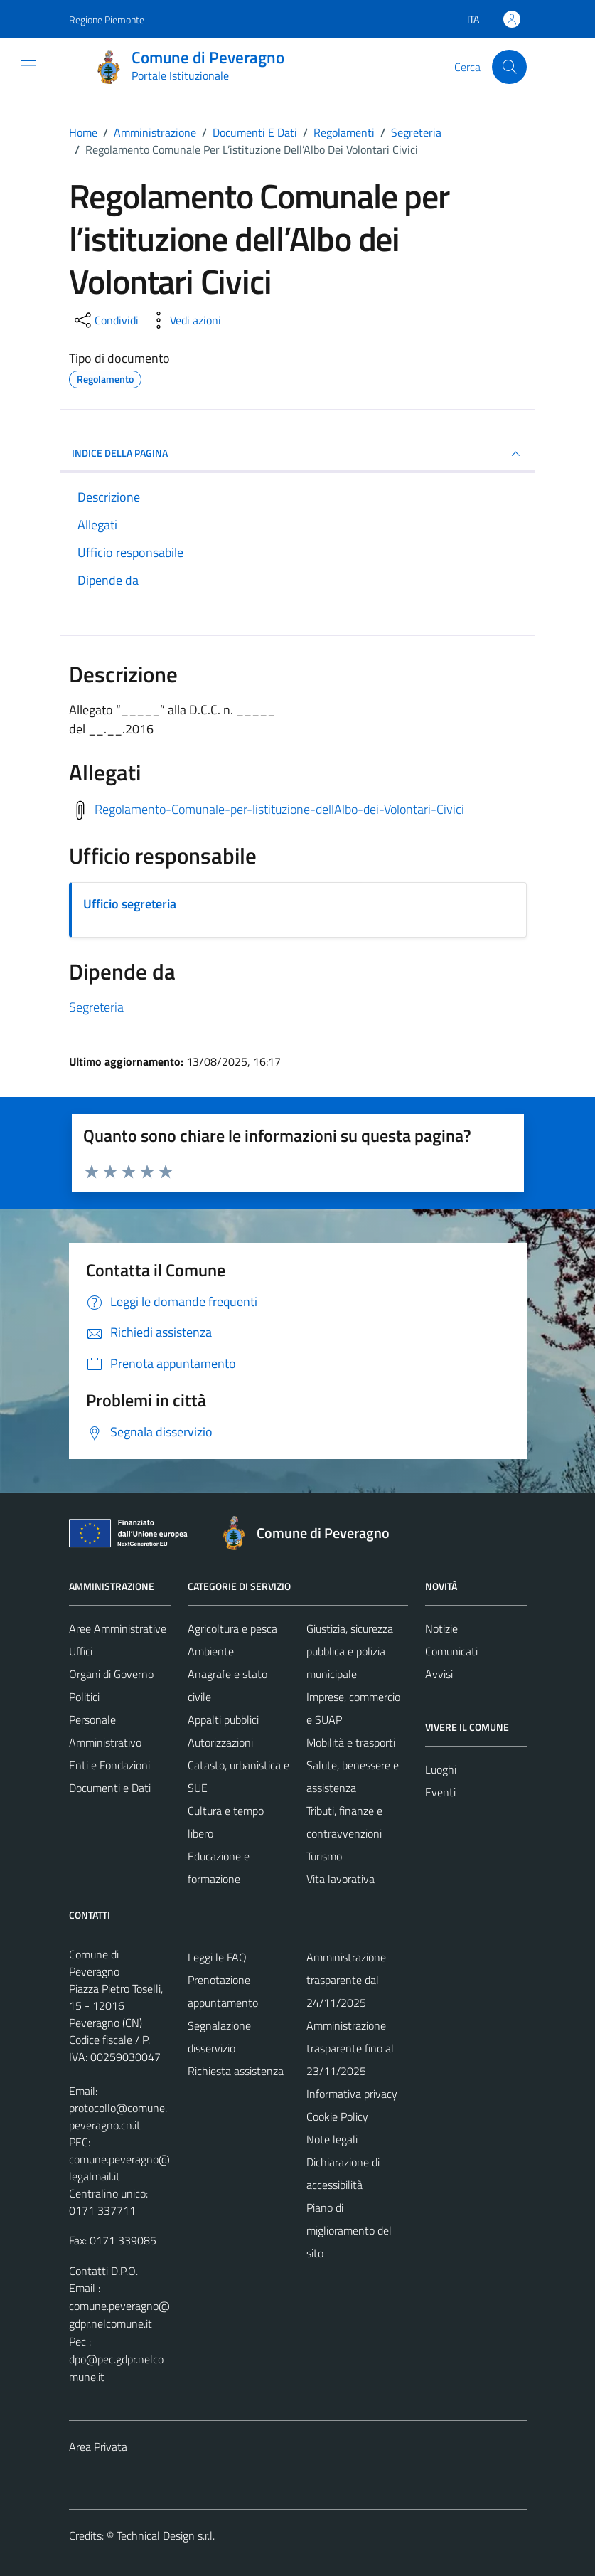 Image resolution: width=595 pixels, height=2576 pixels. I want to click on [condividi sui social], so click(105, 320).